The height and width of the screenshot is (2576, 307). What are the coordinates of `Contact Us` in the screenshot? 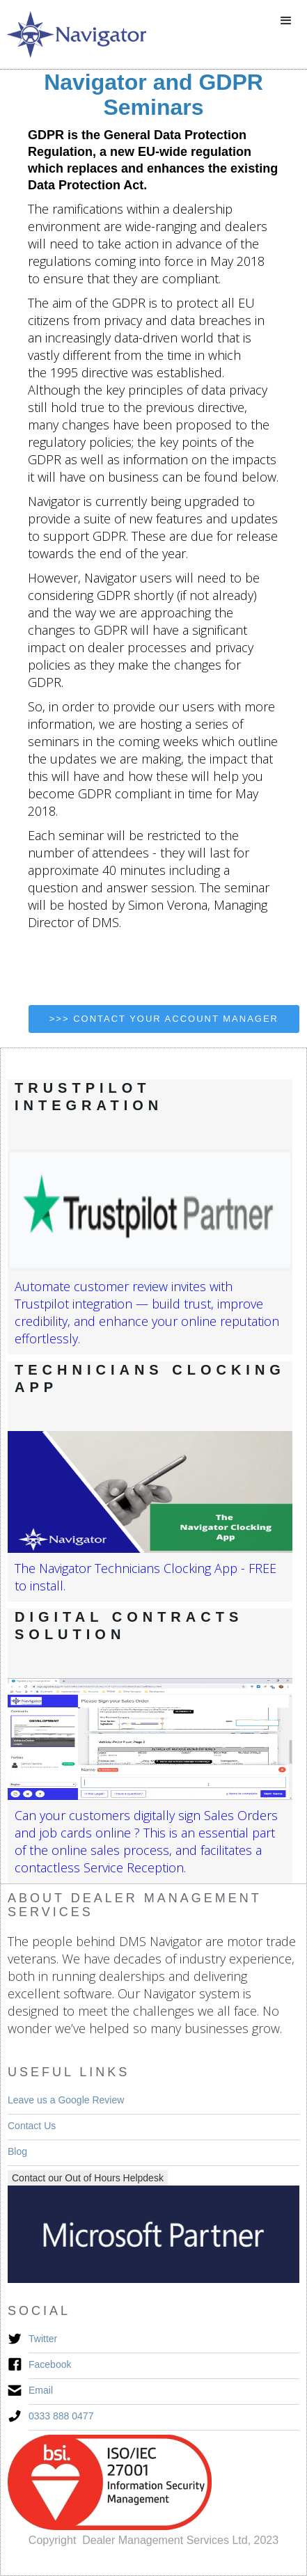 It's located at (32, 2125).